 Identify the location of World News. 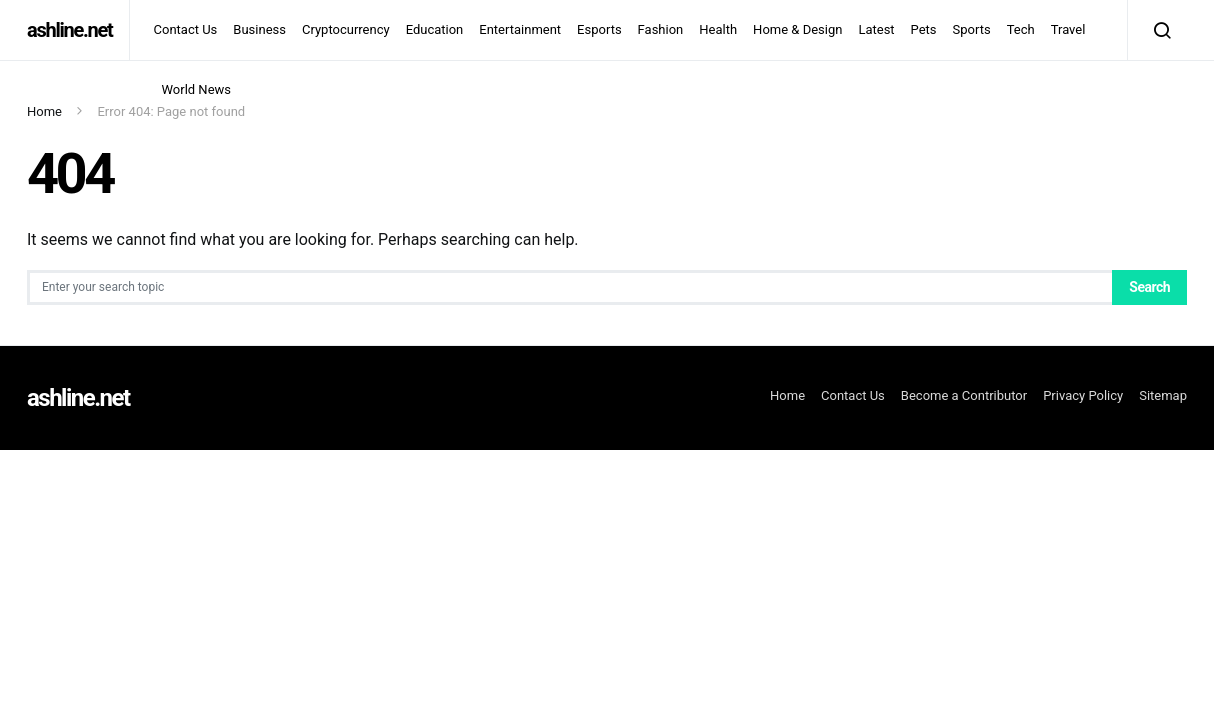
(197, 89).